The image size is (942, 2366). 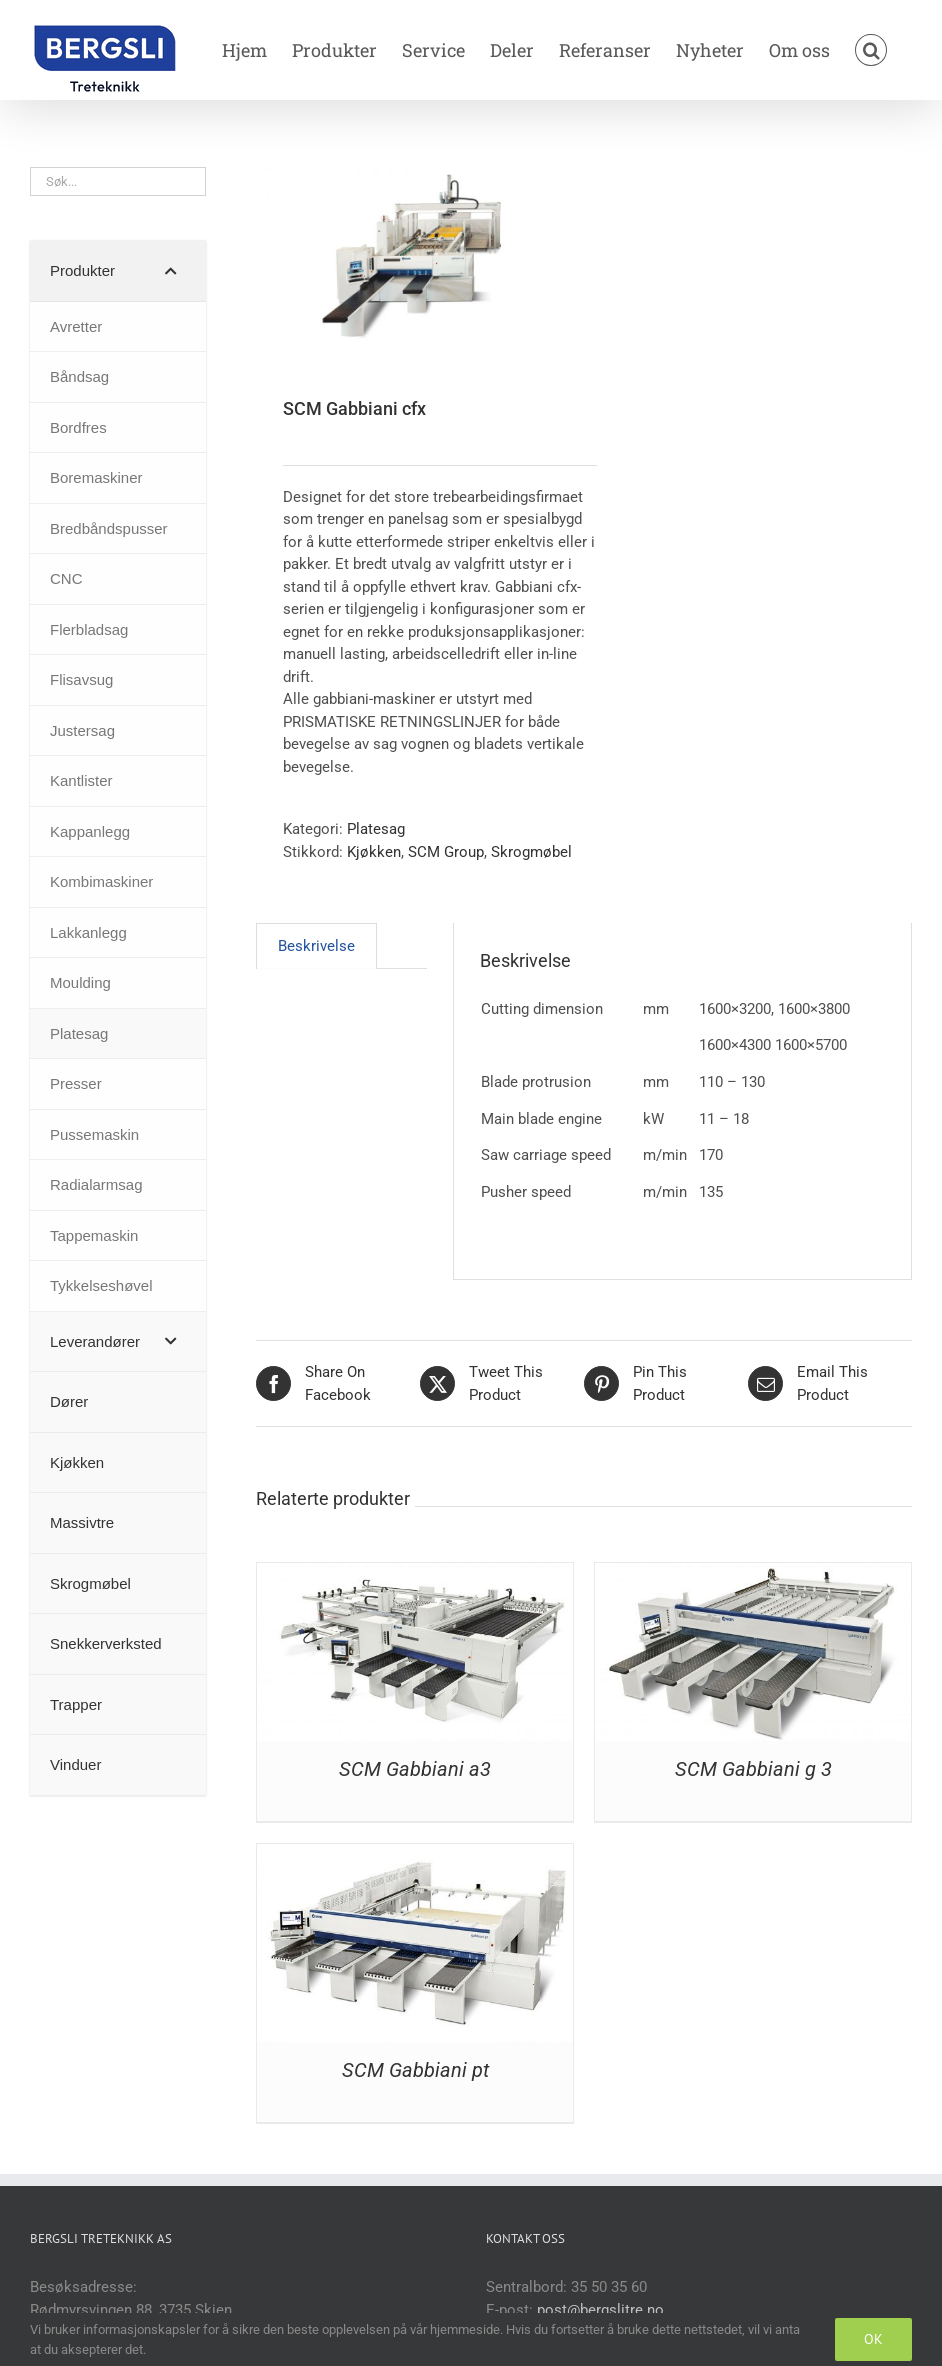 What do you see at coordinates (415, 2070) in the screenshot?
I see `SCM Gabbiani pt` at bounding box center [415, 2070].